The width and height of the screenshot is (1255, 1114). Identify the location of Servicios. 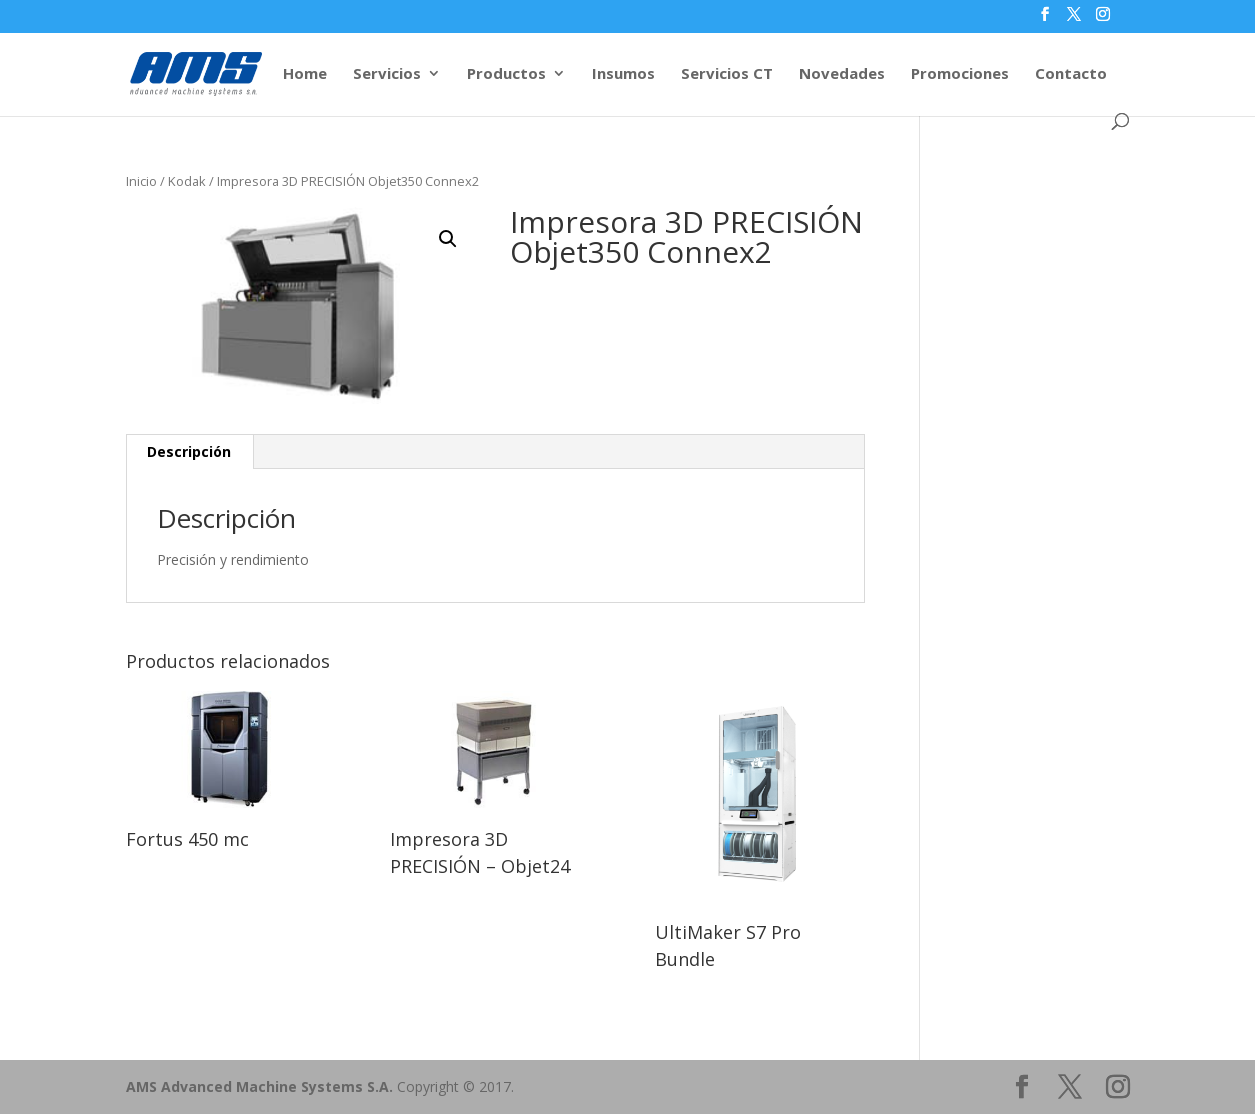
(387, 74).